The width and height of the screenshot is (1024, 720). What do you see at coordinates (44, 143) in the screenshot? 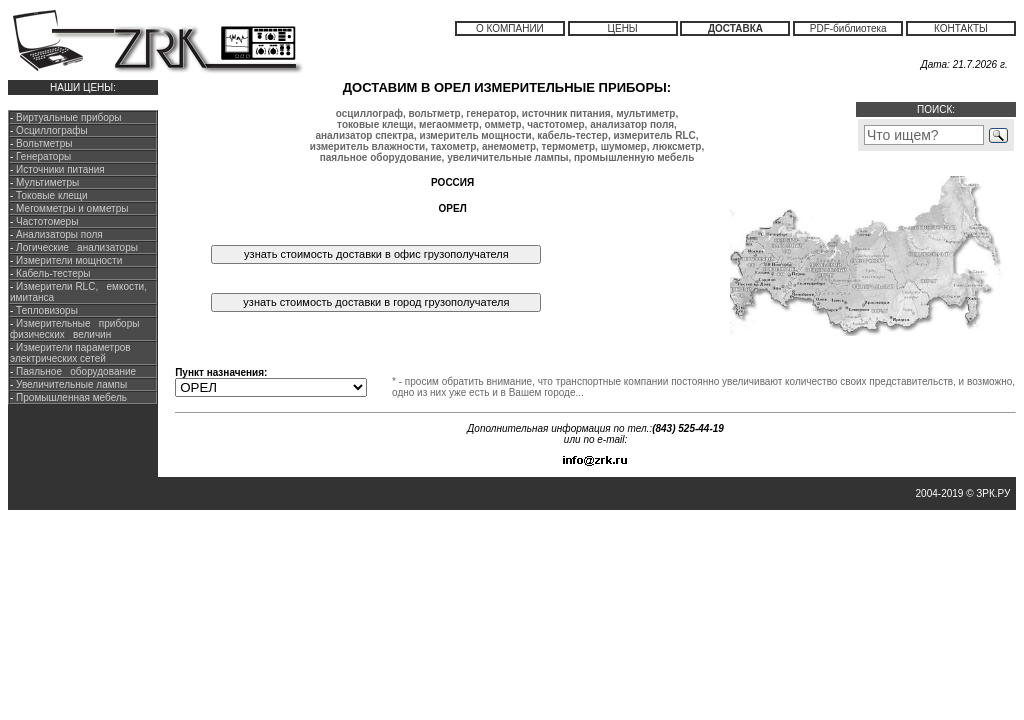
I see `Вольтметры` at bounding box center [44, 143].